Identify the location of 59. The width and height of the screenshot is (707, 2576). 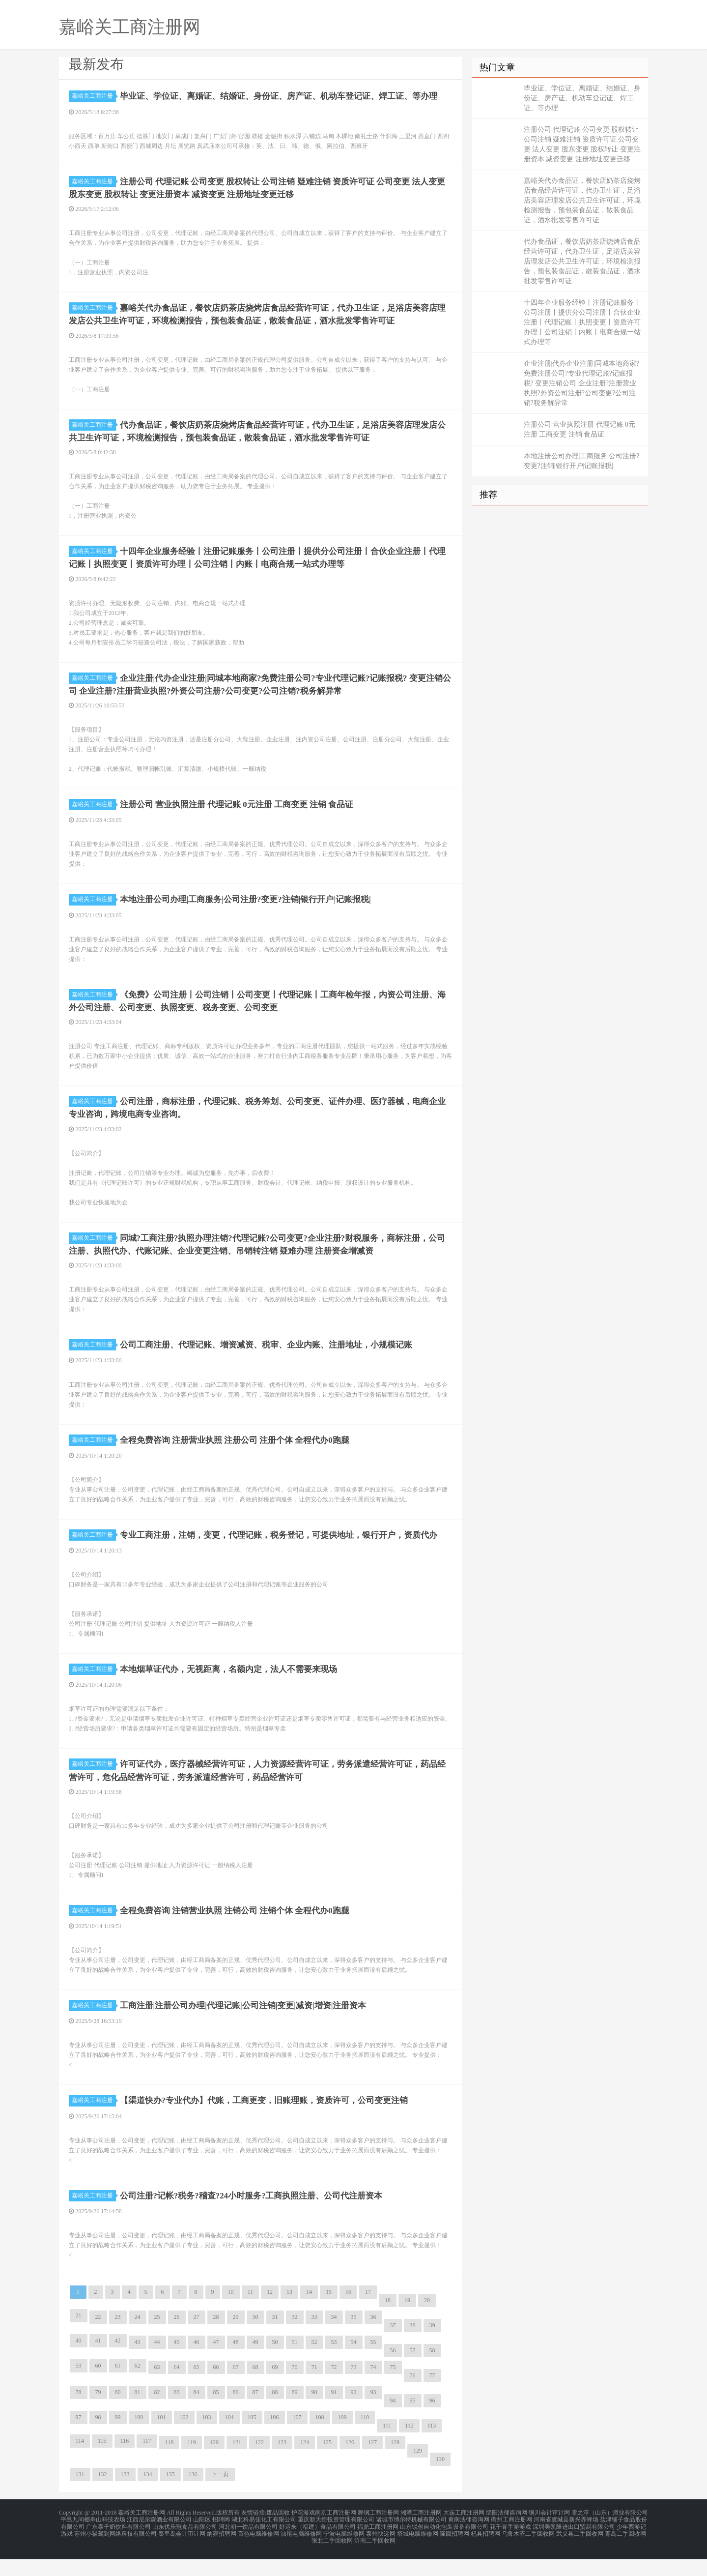
(79, 2388).